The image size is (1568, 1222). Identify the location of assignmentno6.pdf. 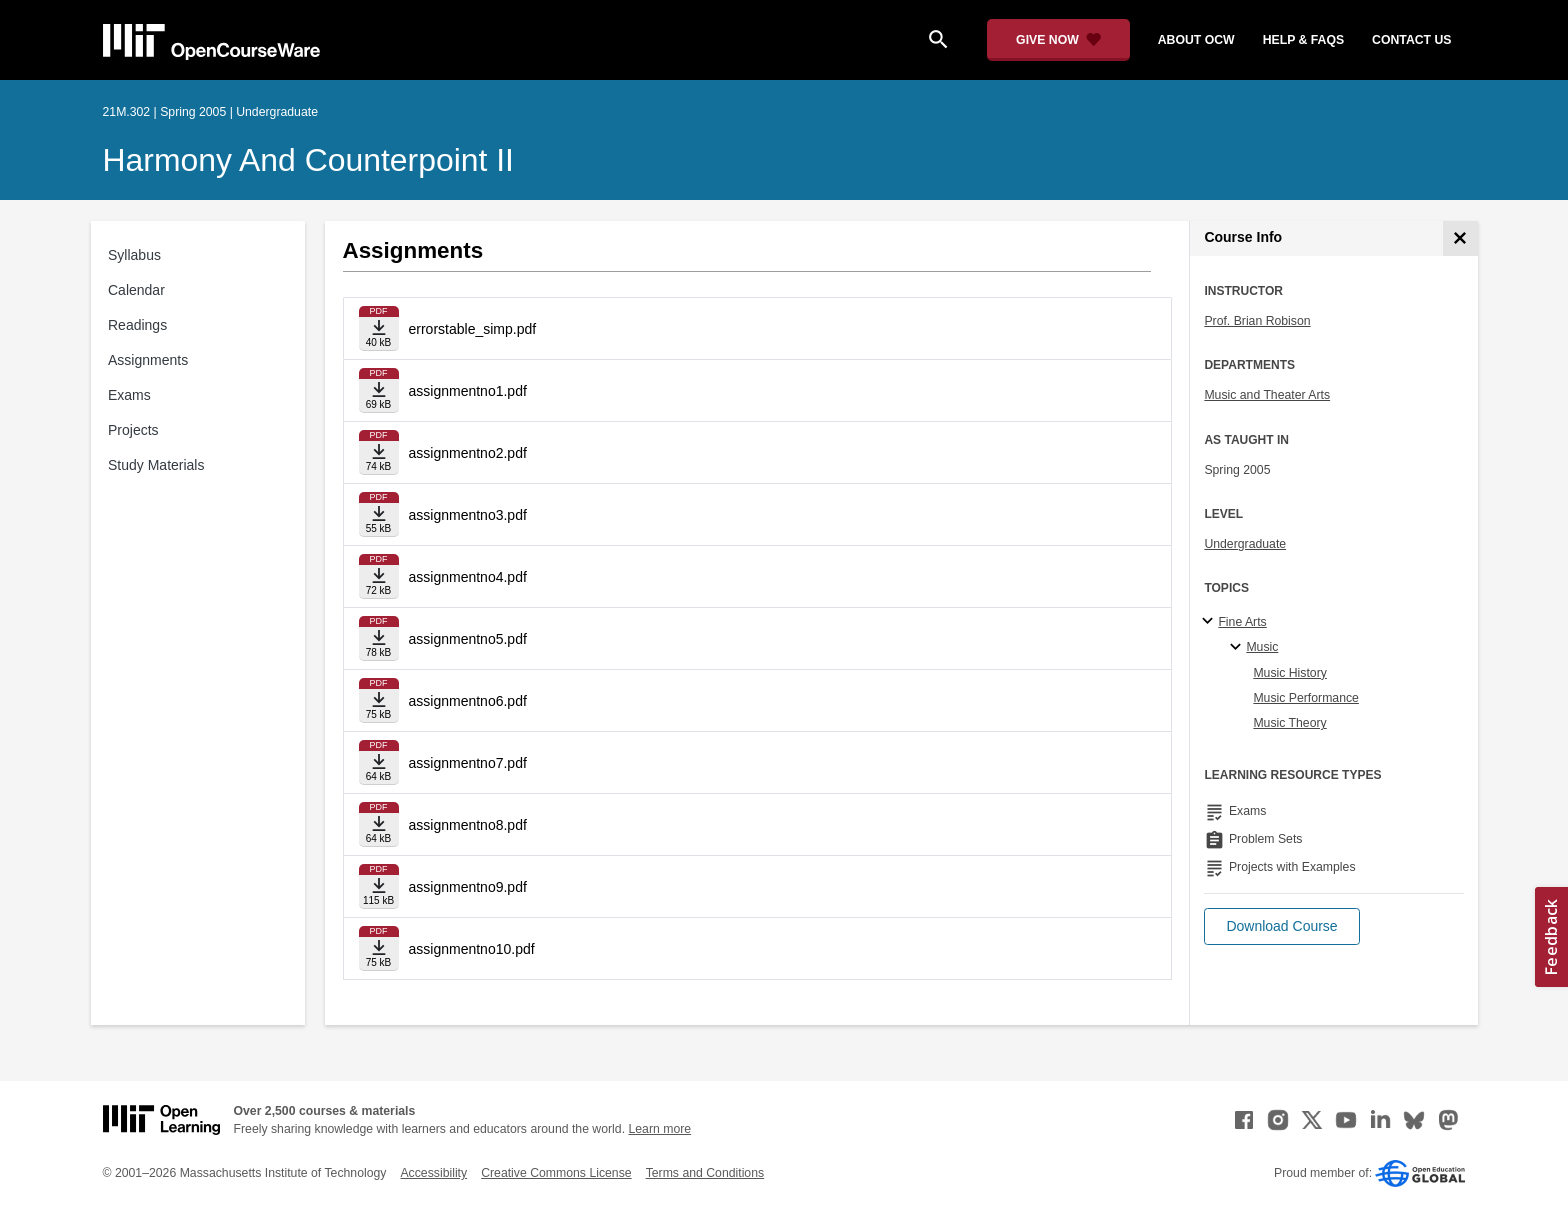
(468, 701).